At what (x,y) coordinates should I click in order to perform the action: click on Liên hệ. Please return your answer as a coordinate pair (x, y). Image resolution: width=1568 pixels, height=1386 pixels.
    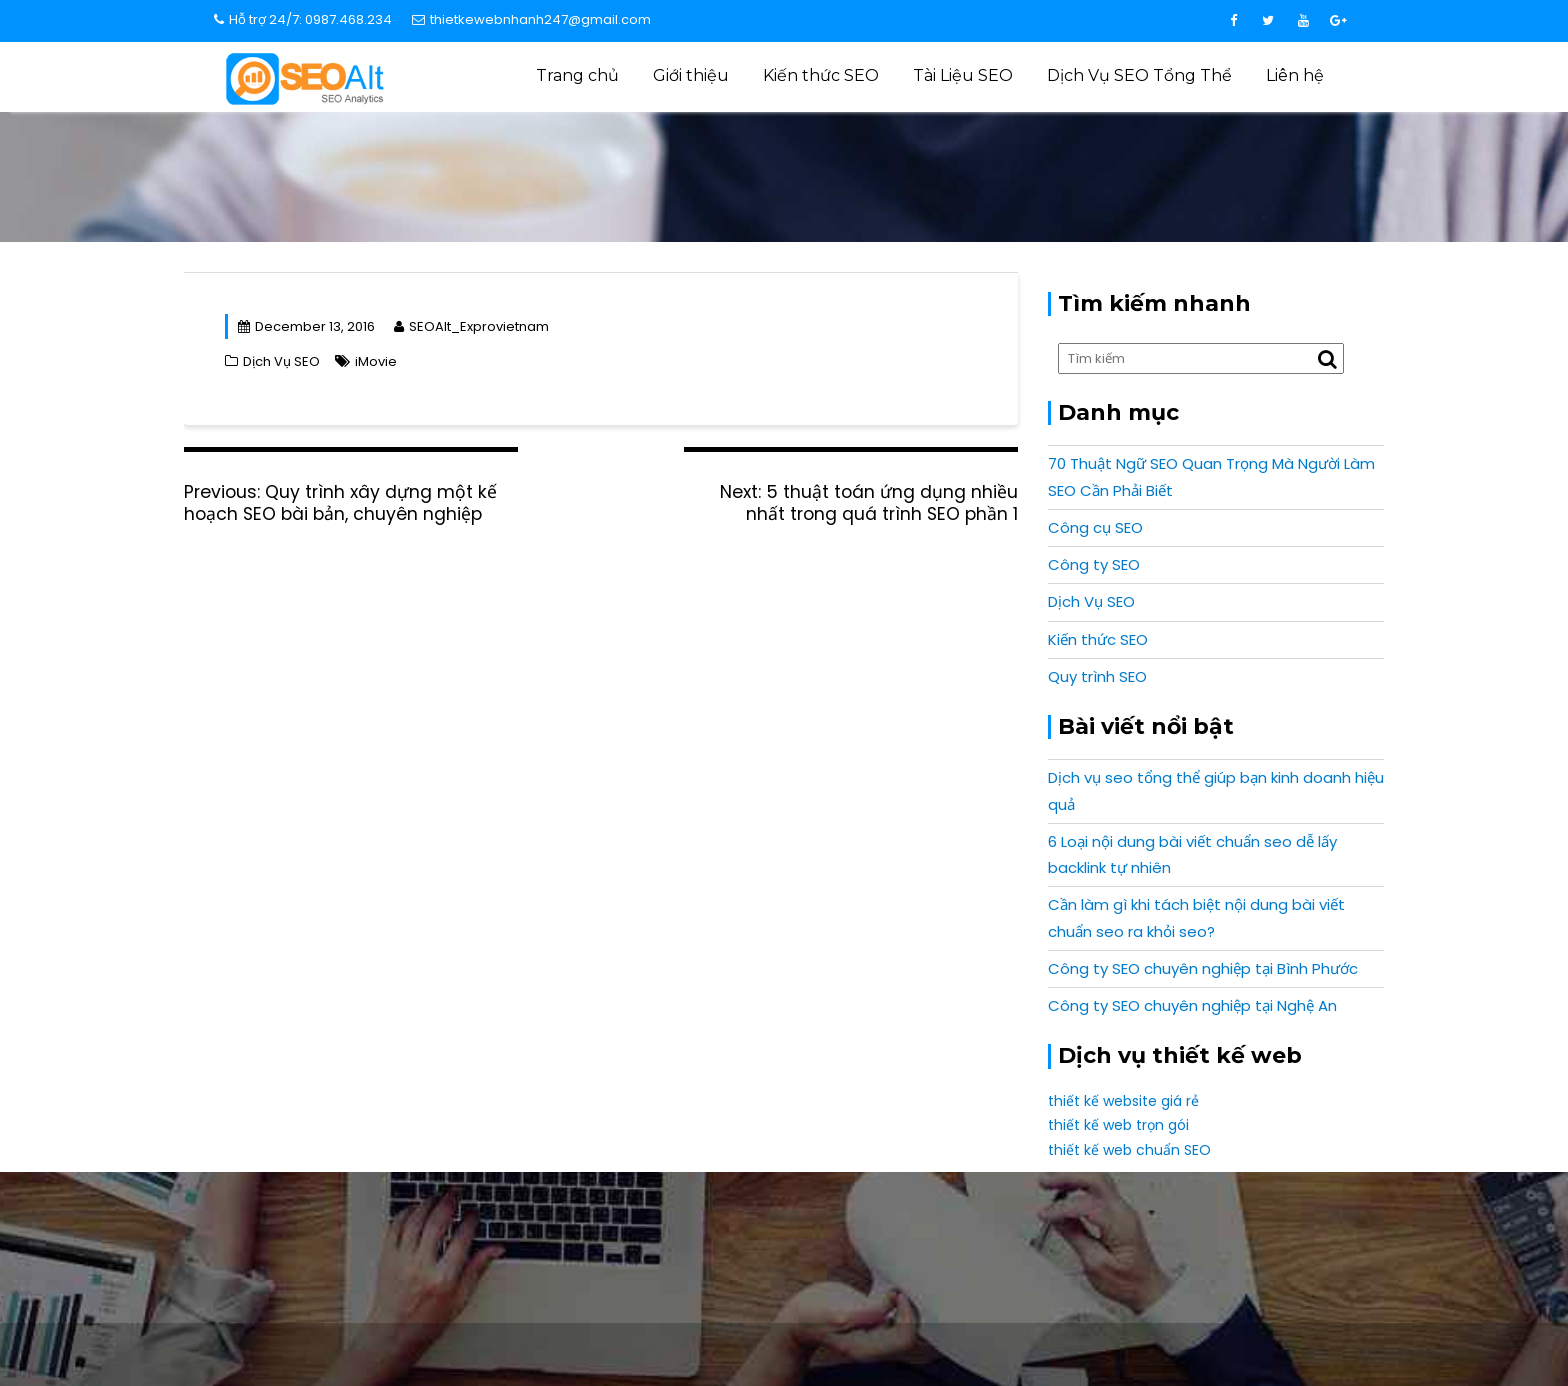
    Looking at the image, I should click on (1295, 75).